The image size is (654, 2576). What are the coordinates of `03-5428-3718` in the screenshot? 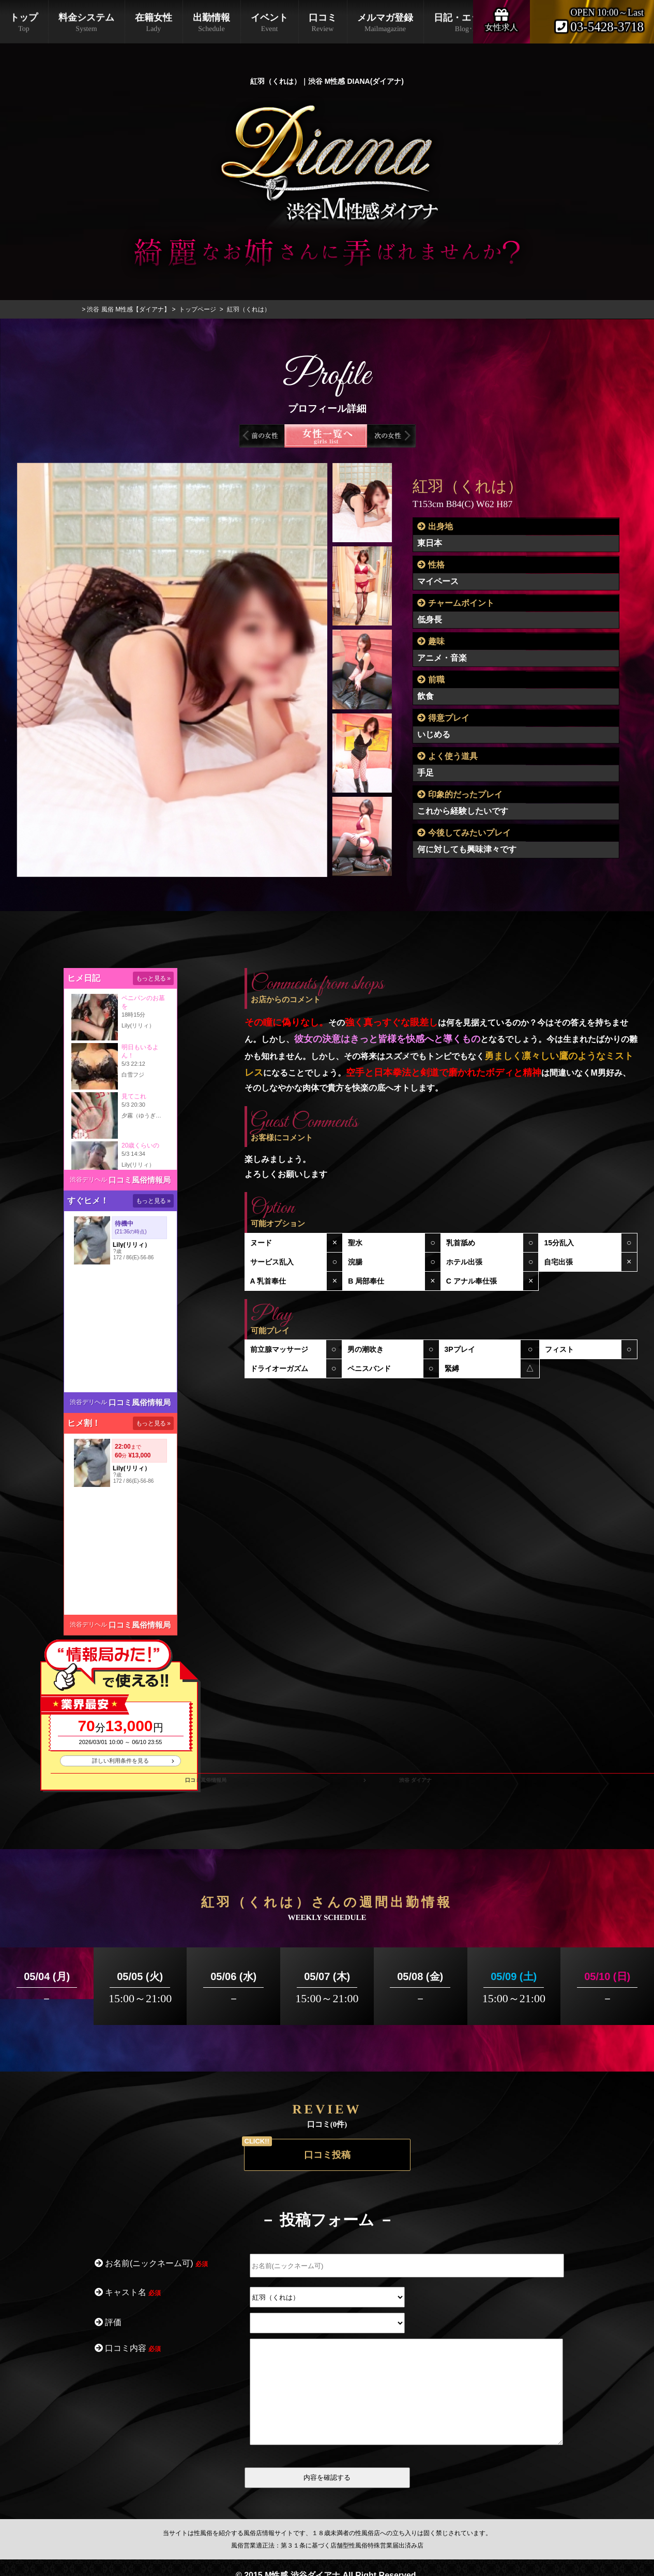 It's located at (600, 27).